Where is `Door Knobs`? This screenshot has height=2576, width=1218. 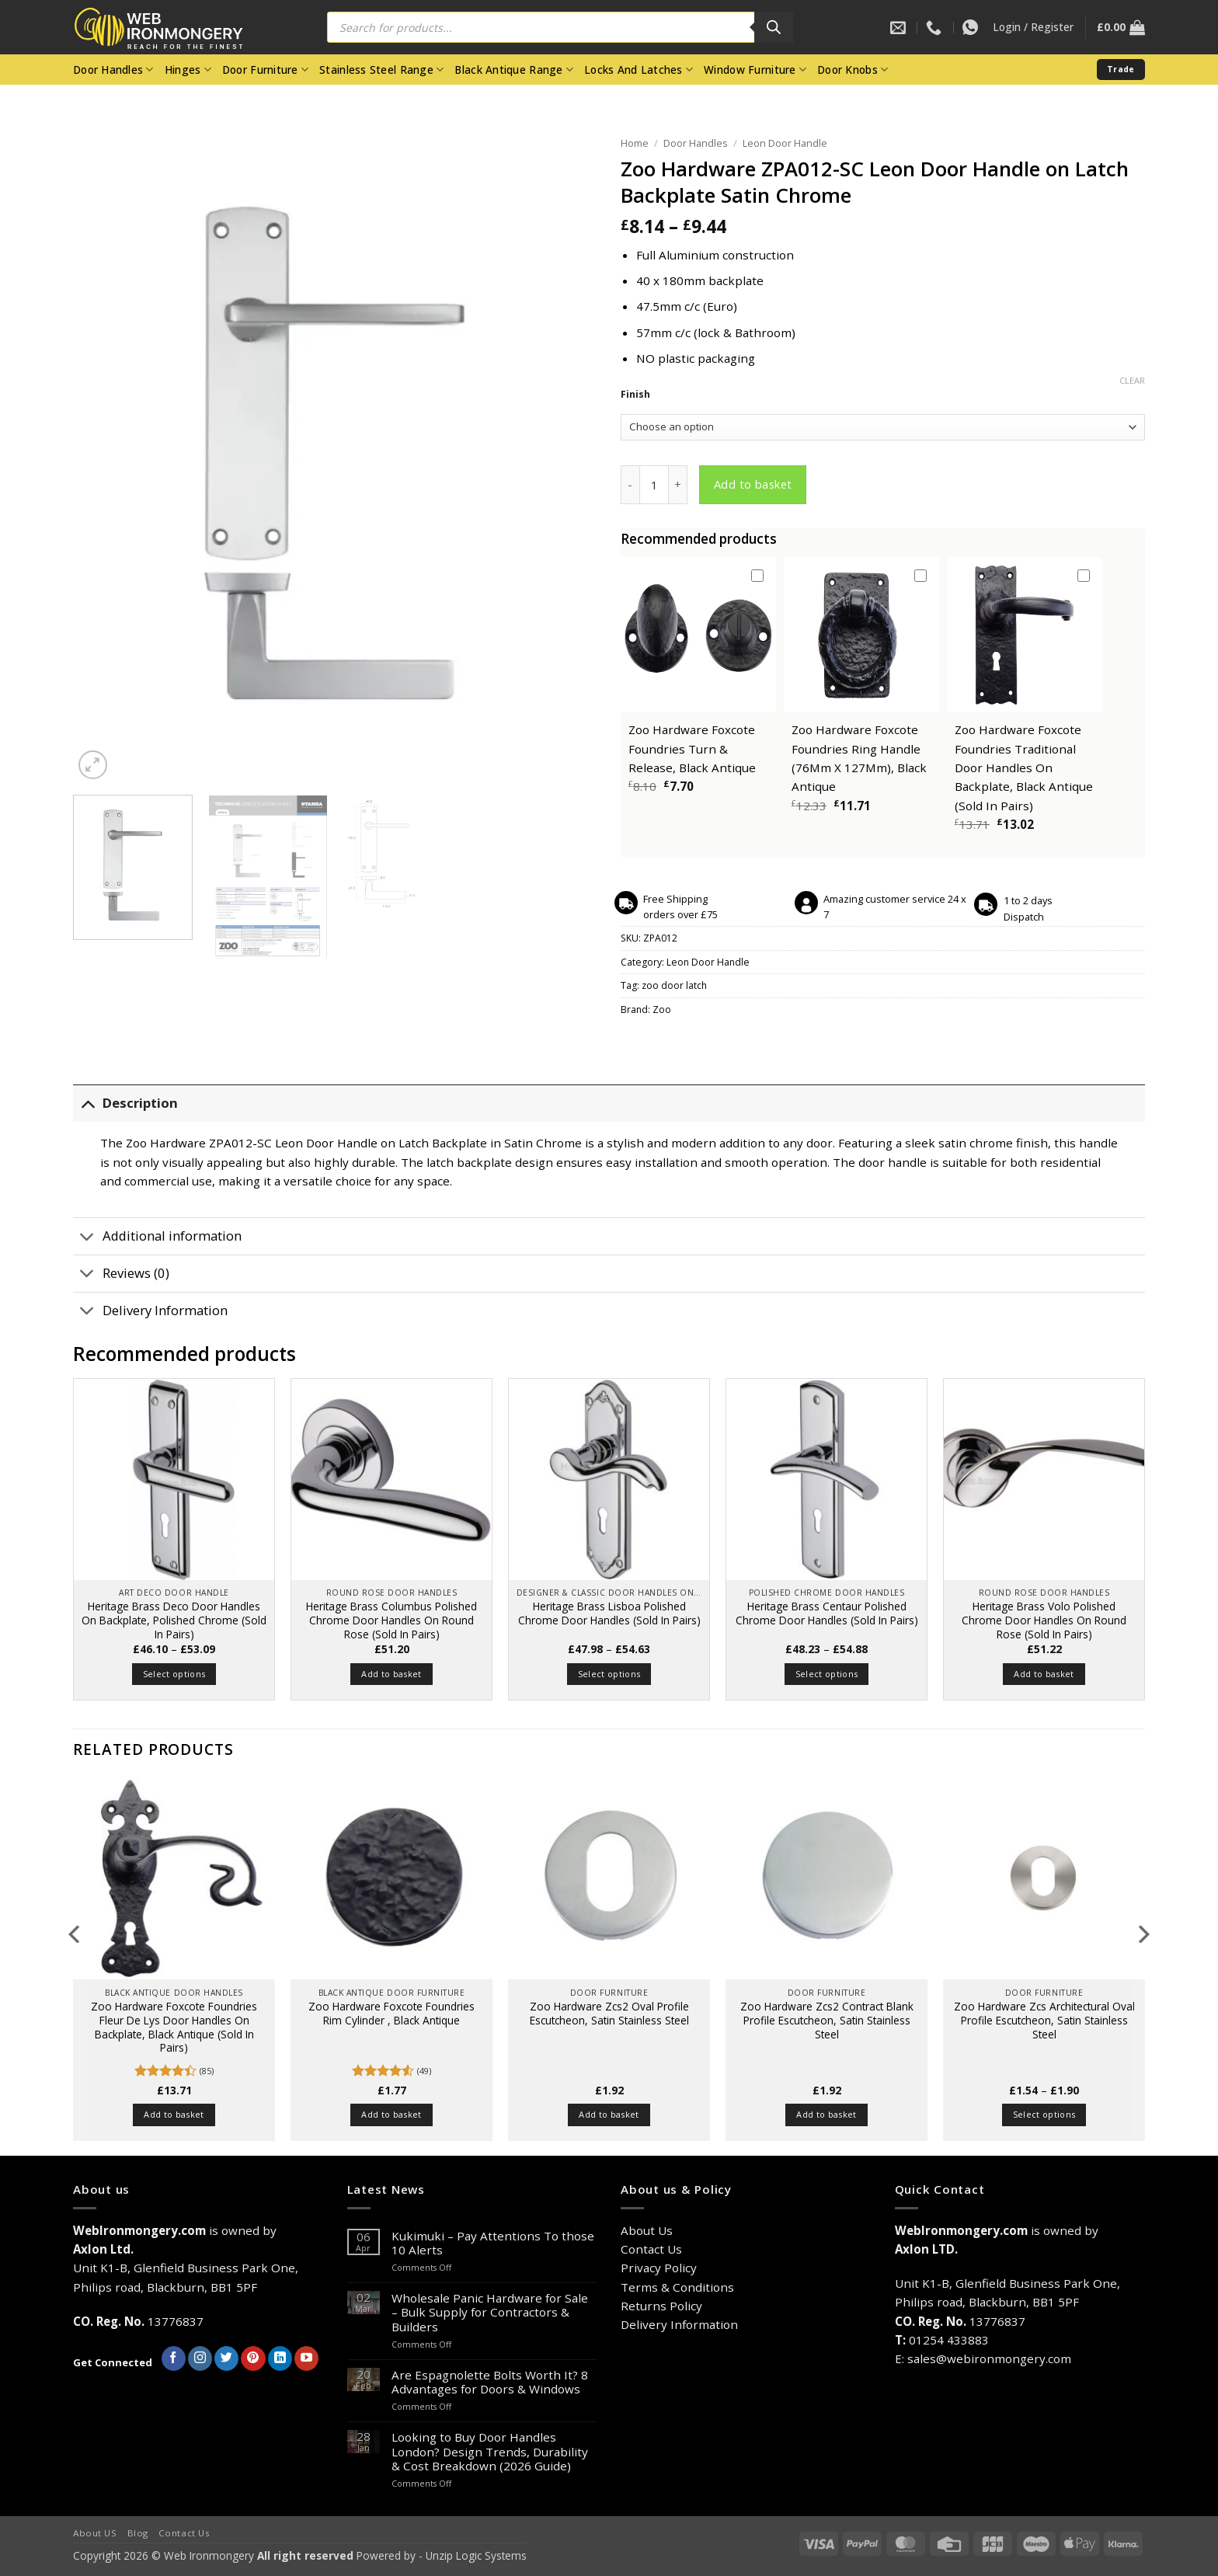 Door Knobs is located at coordinates (852, 70).